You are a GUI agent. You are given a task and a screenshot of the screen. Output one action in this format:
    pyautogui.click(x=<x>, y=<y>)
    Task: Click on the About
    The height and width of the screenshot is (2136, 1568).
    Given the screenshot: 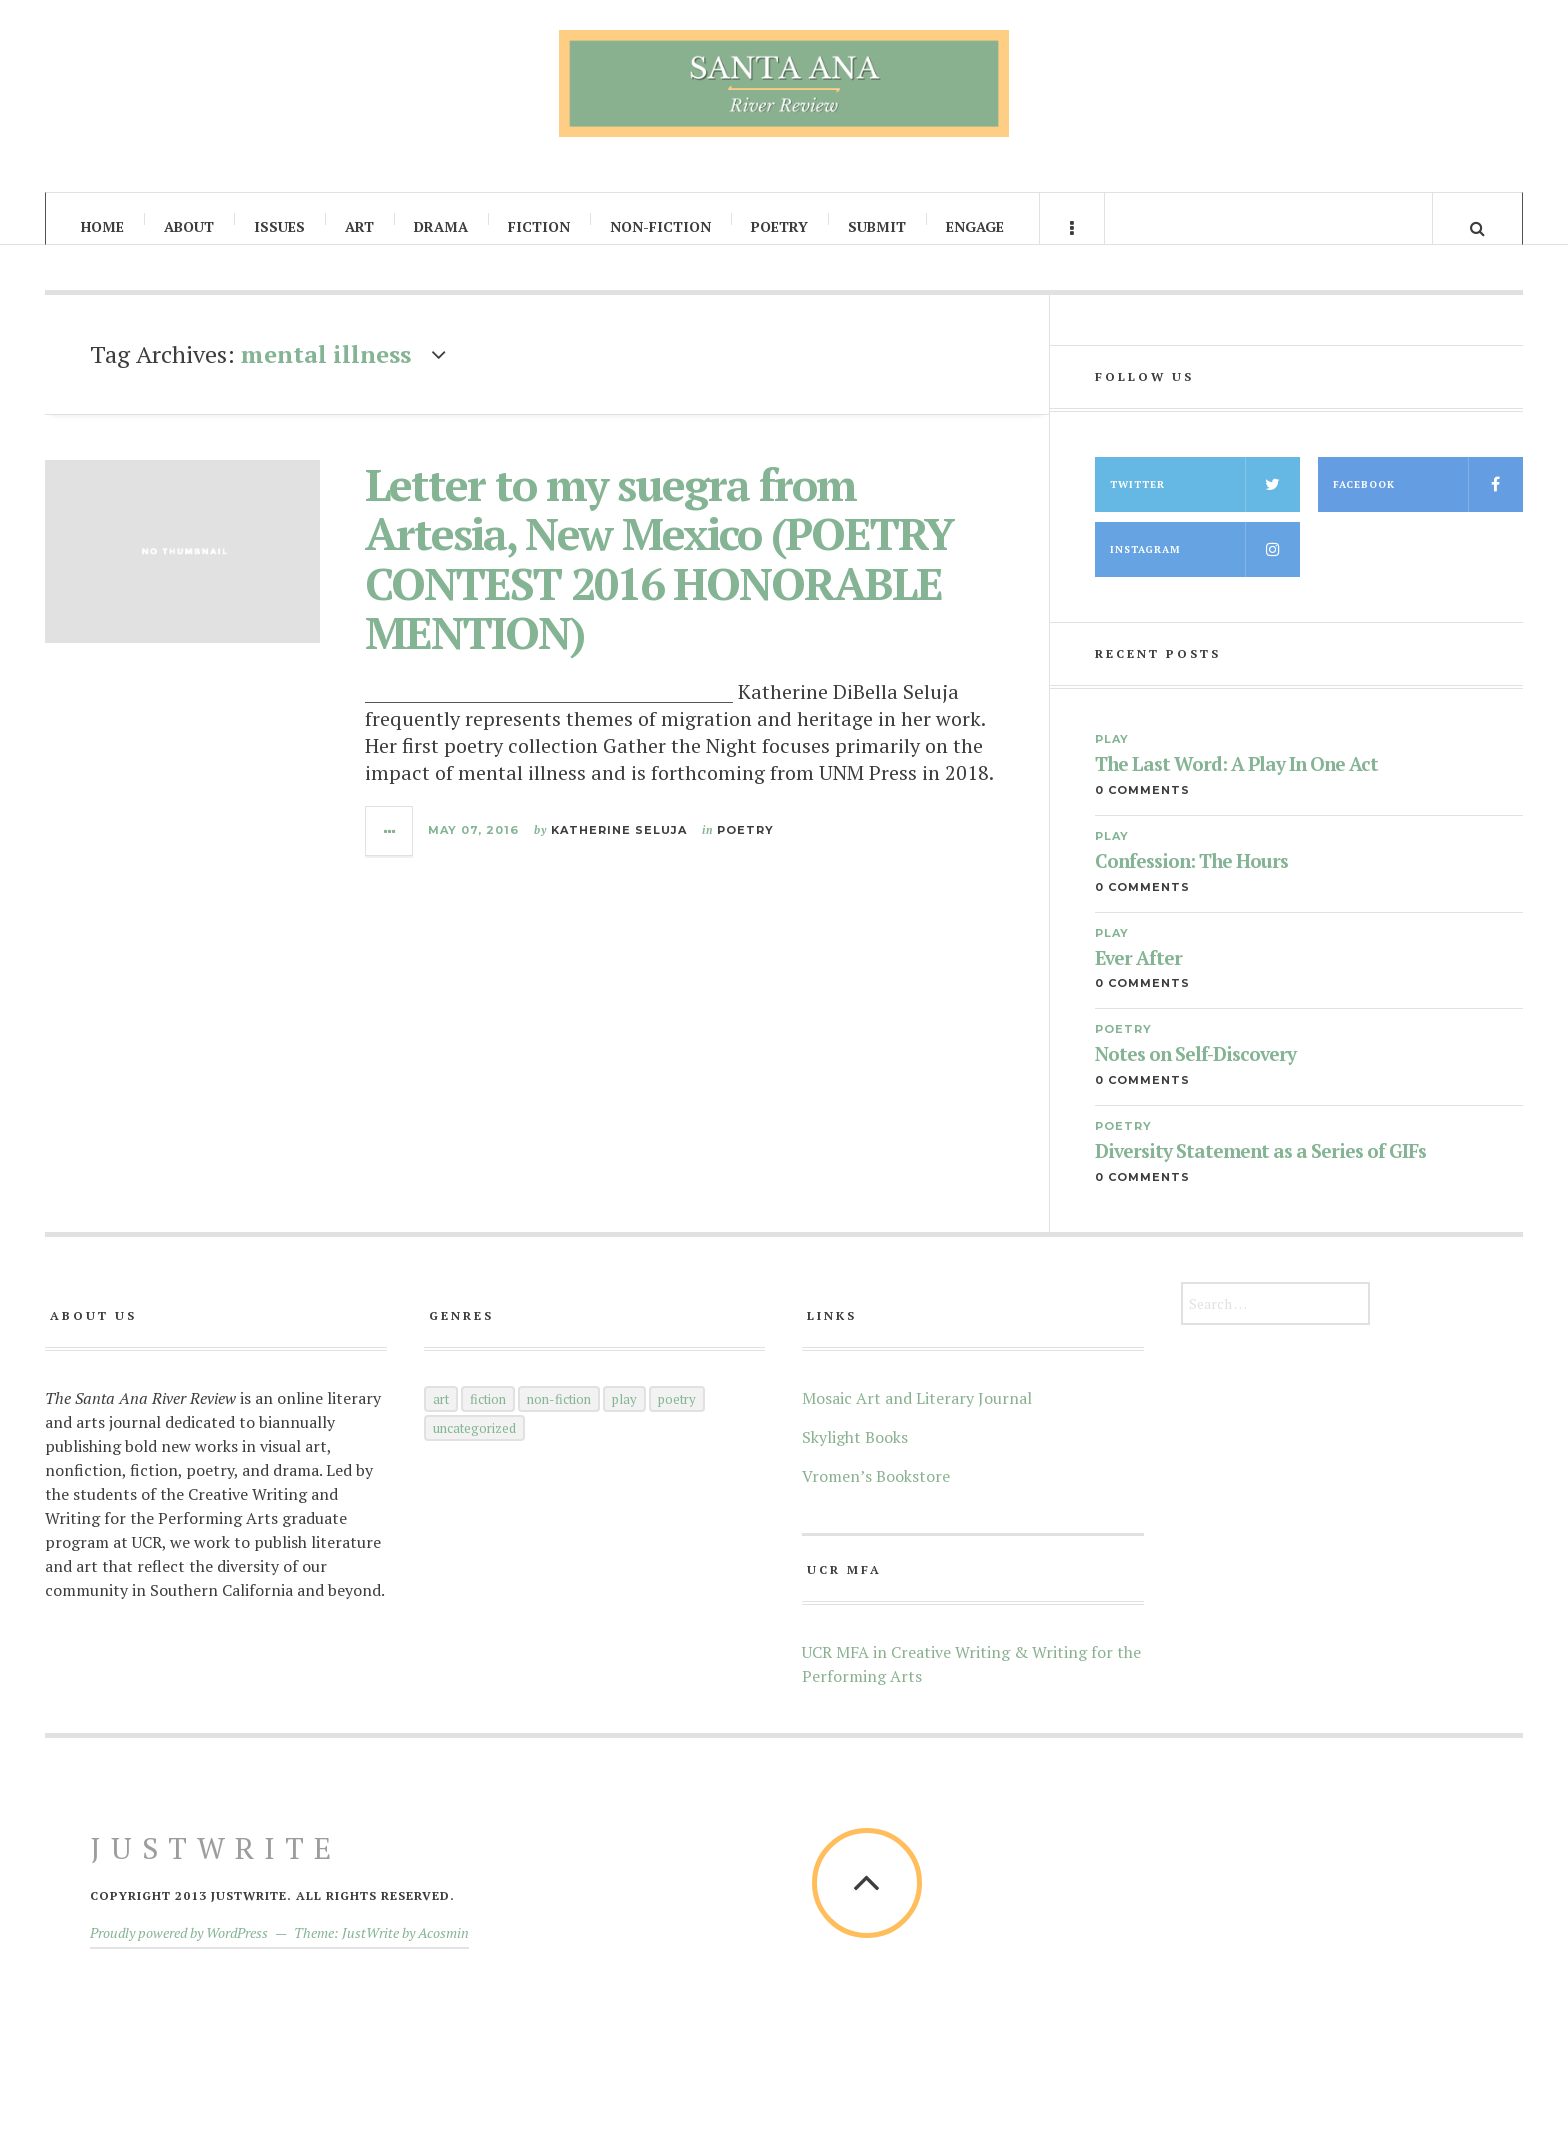 What is the action you would take?
    pyautogui.click(x=189, y=226)
    